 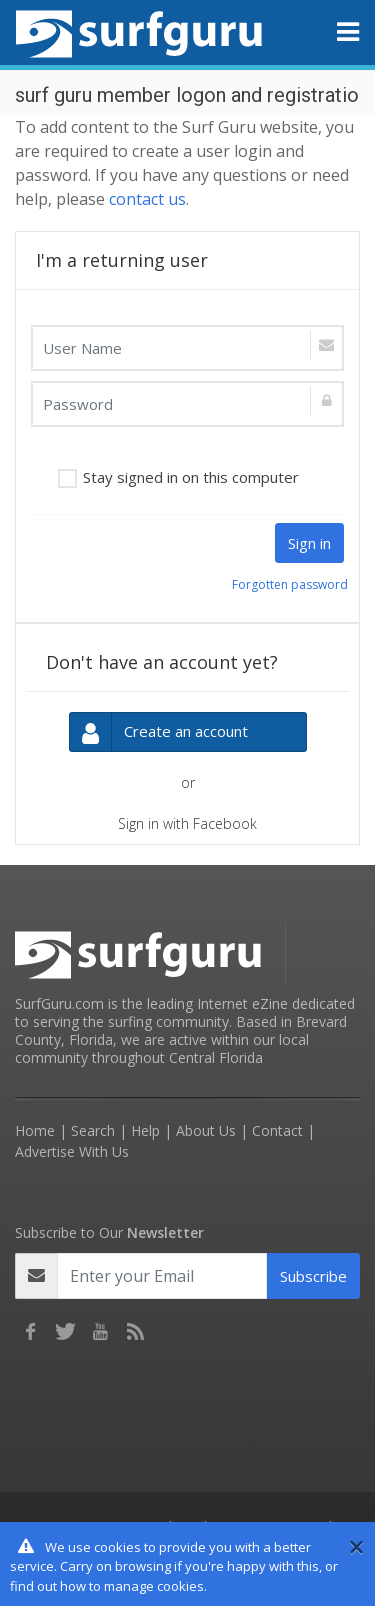 I want to click on Contact, so click(x=277, y=1130).